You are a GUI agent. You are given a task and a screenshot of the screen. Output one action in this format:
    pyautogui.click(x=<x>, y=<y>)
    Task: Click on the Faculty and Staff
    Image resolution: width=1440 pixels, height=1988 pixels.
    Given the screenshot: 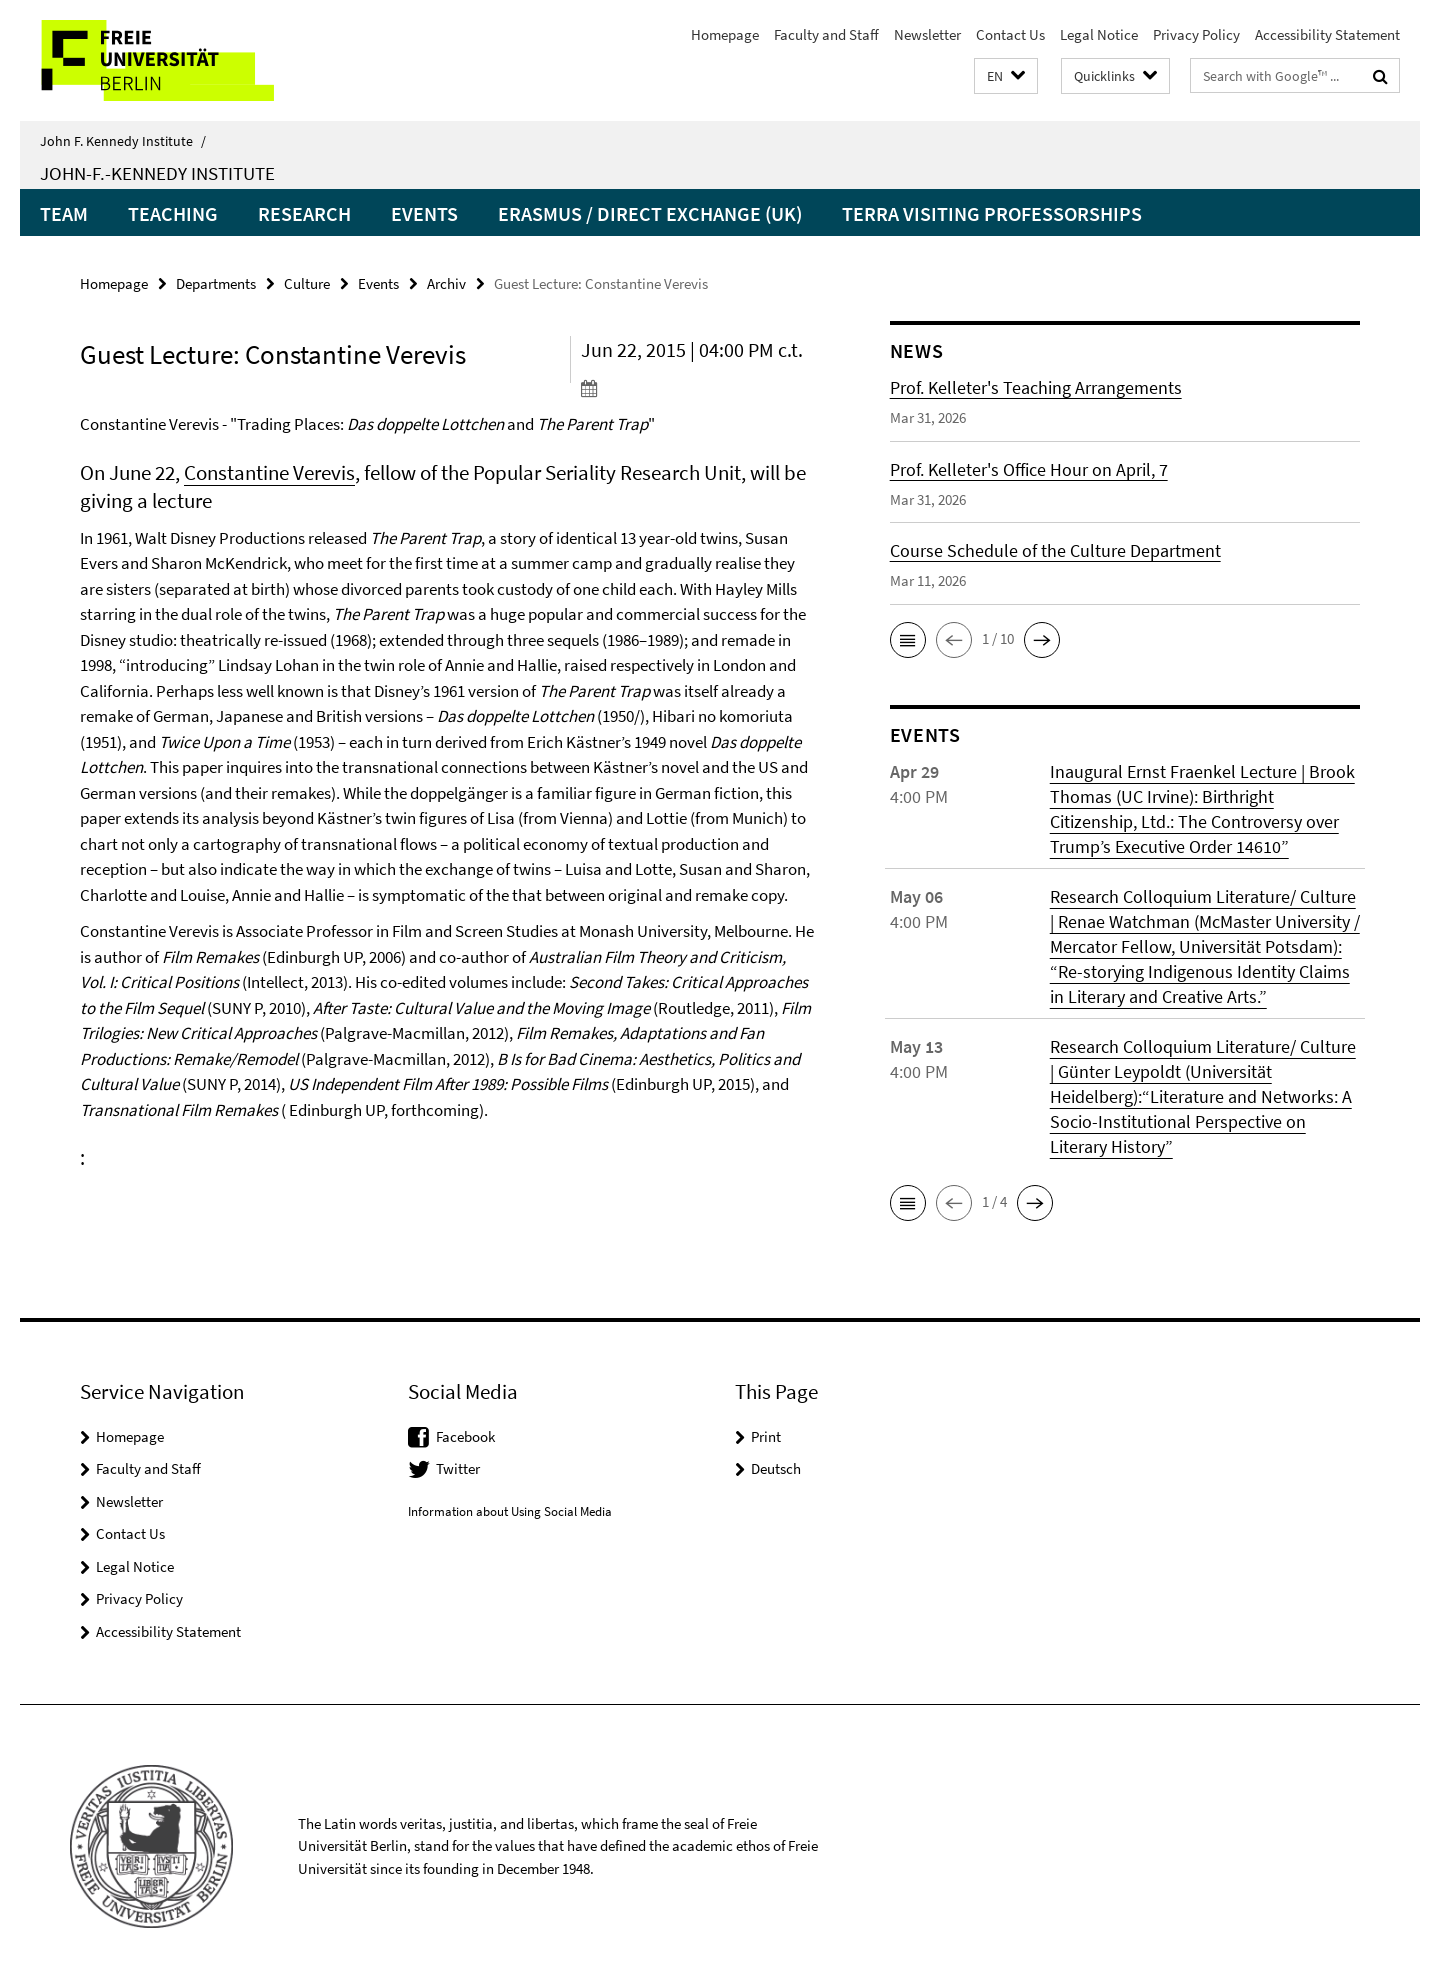 What is the action you would take?
    pyautogui.click(x=826, y=34)
    